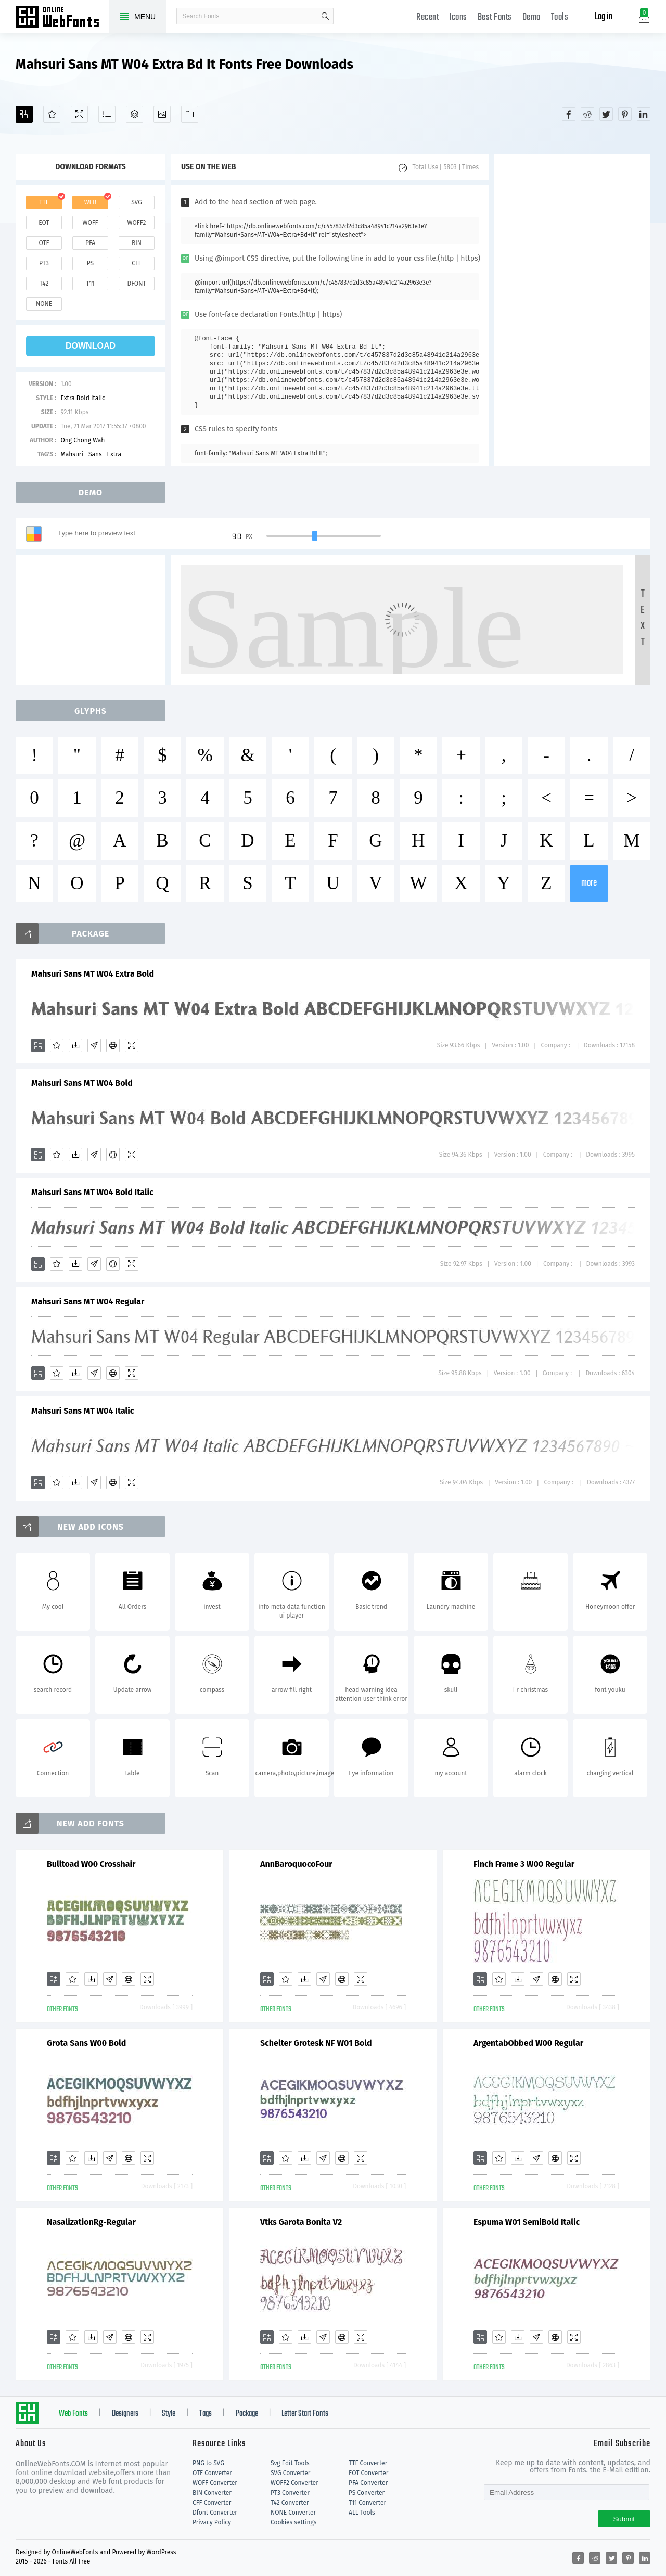  What do you see at coordinates (189, 114) in the screenshot?
I see `[Fonts]` at bounding box center [189, 114].